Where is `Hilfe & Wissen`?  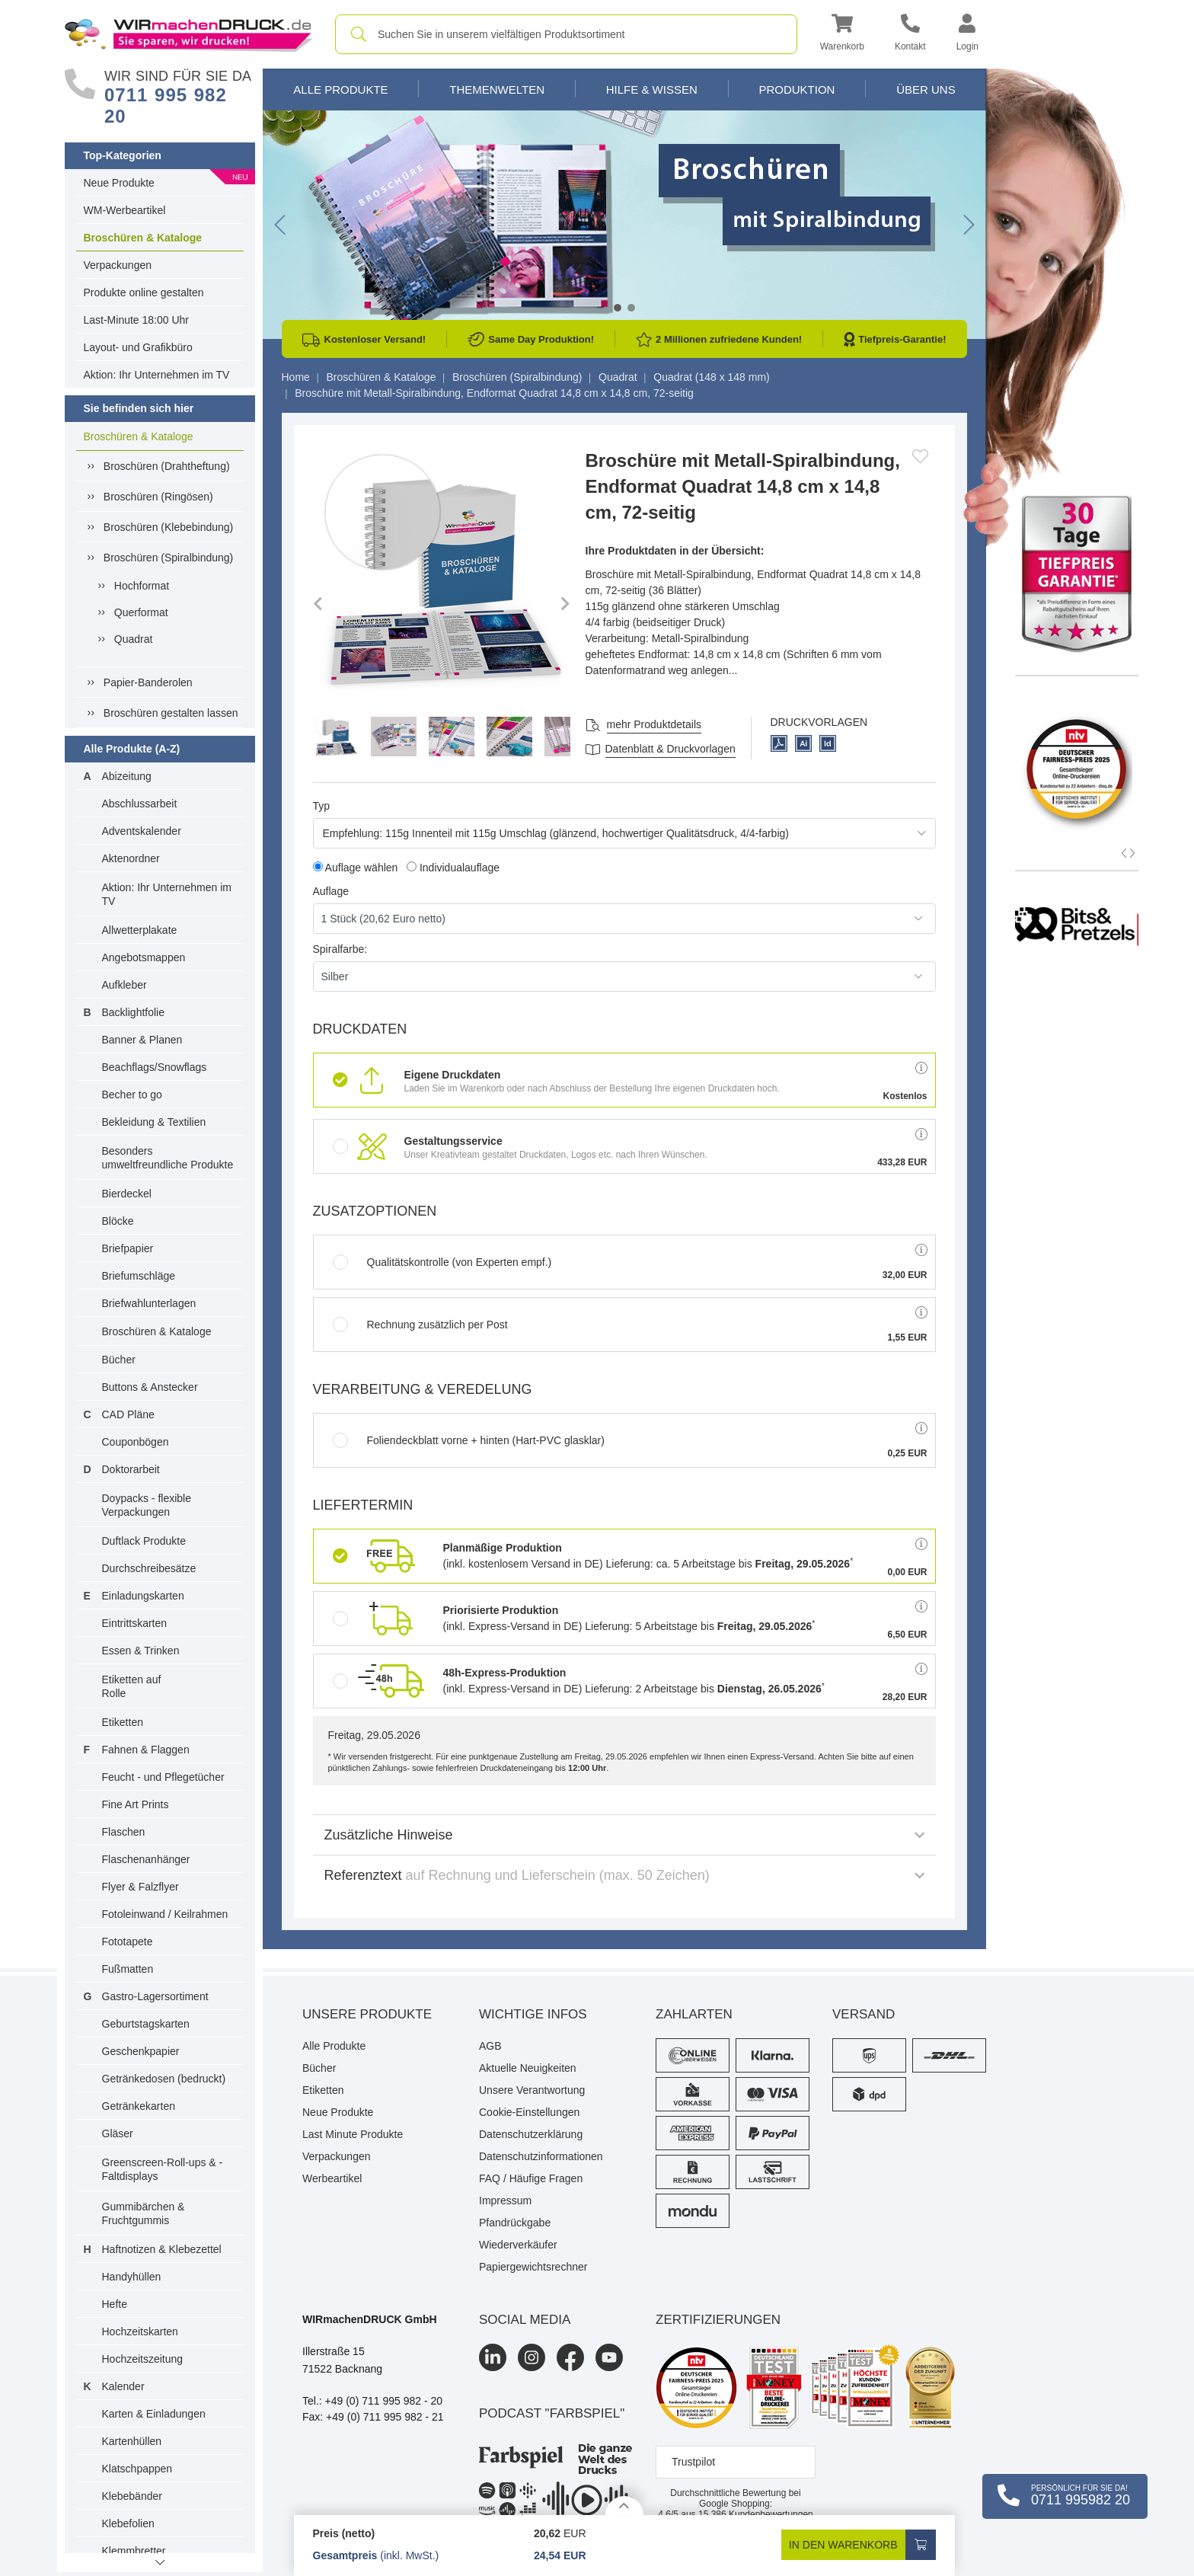 Hilfe & Wissen is located at coordinates (652, 89).